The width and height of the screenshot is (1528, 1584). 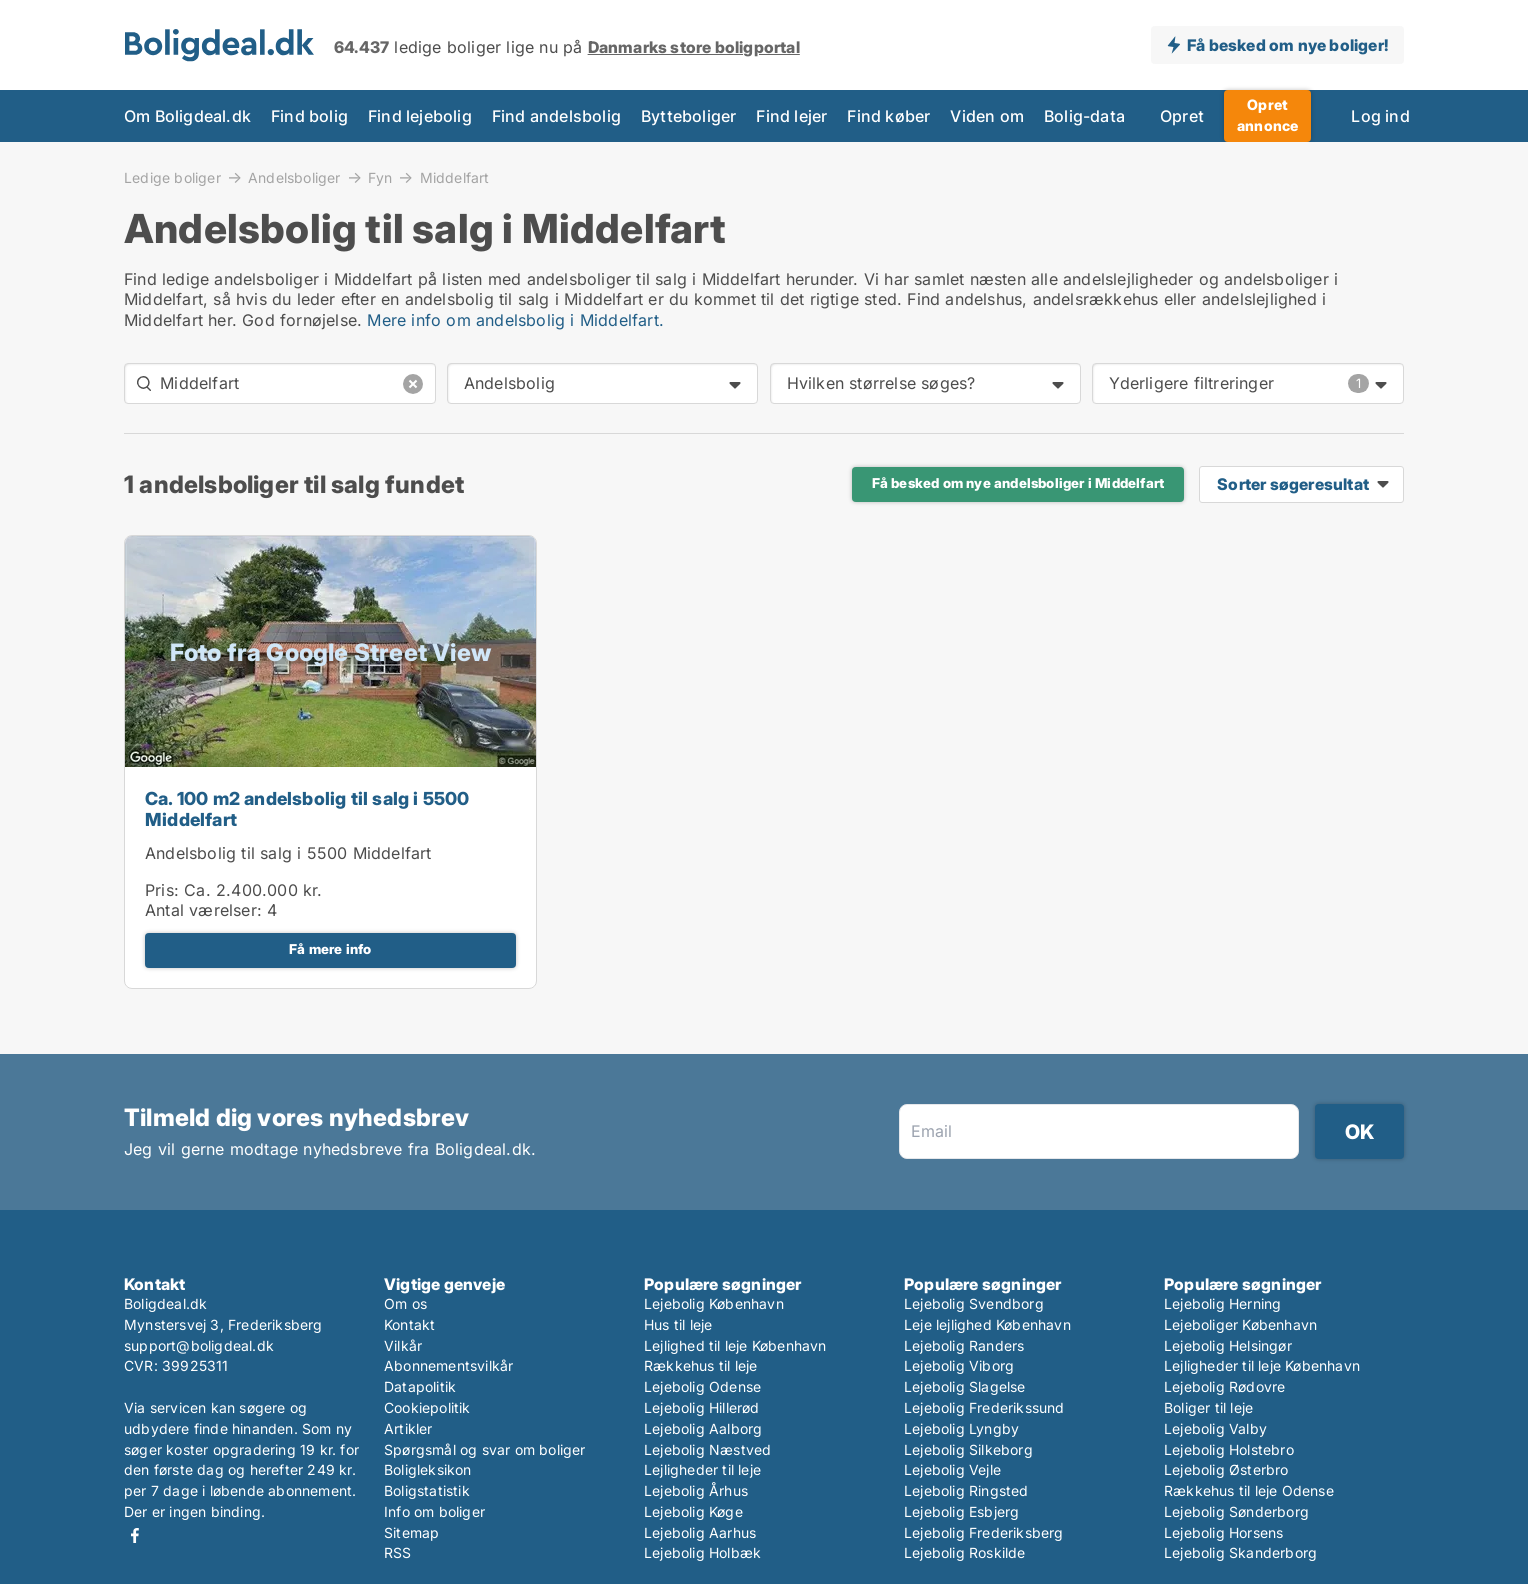 I want to click on Log ind, so click(x=1380, y=116).